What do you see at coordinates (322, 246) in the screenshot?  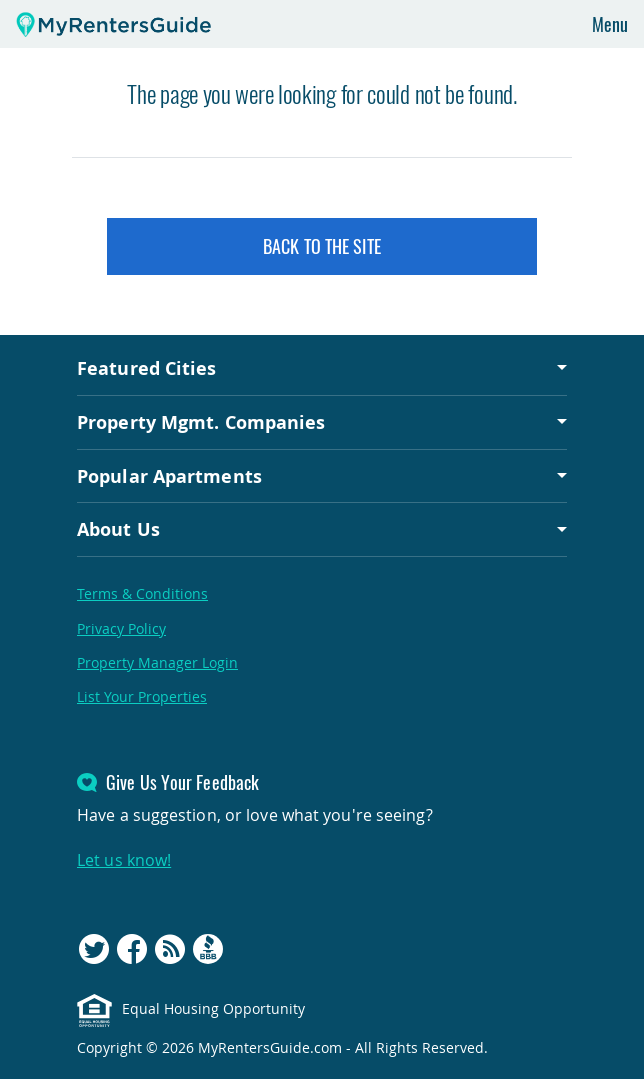 I see `Back to the Site` at bounding box center [322, 246].